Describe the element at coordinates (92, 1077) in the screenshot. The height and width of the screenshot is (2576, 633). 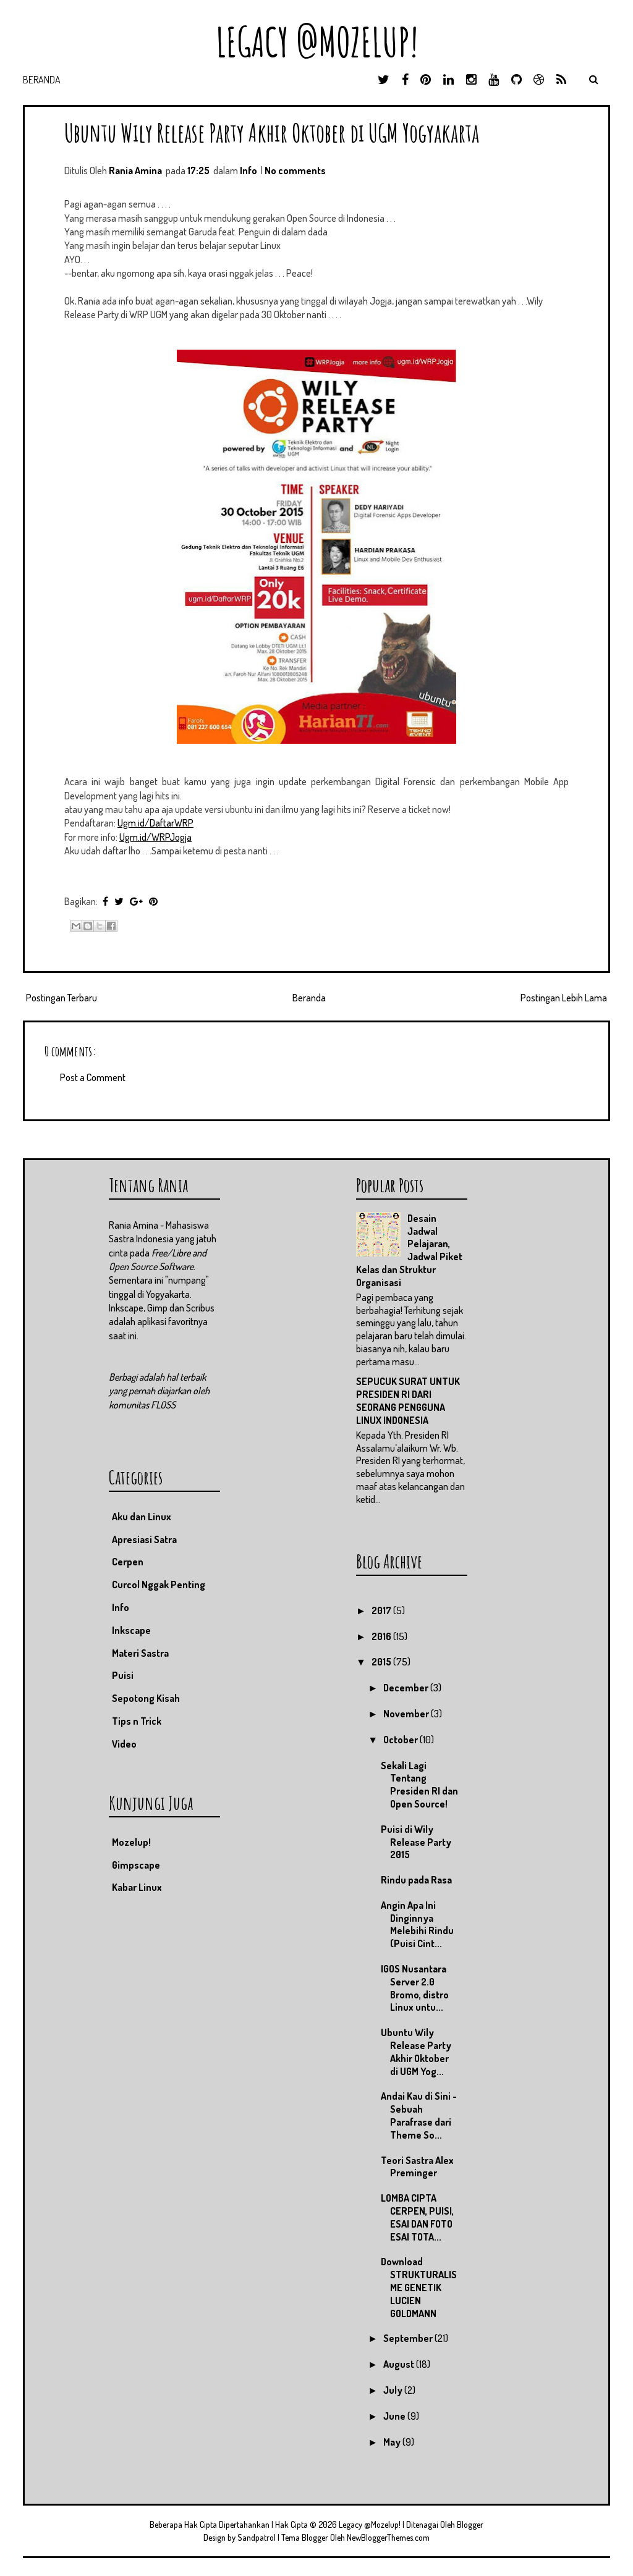
I see `Post a Comment` at that location.